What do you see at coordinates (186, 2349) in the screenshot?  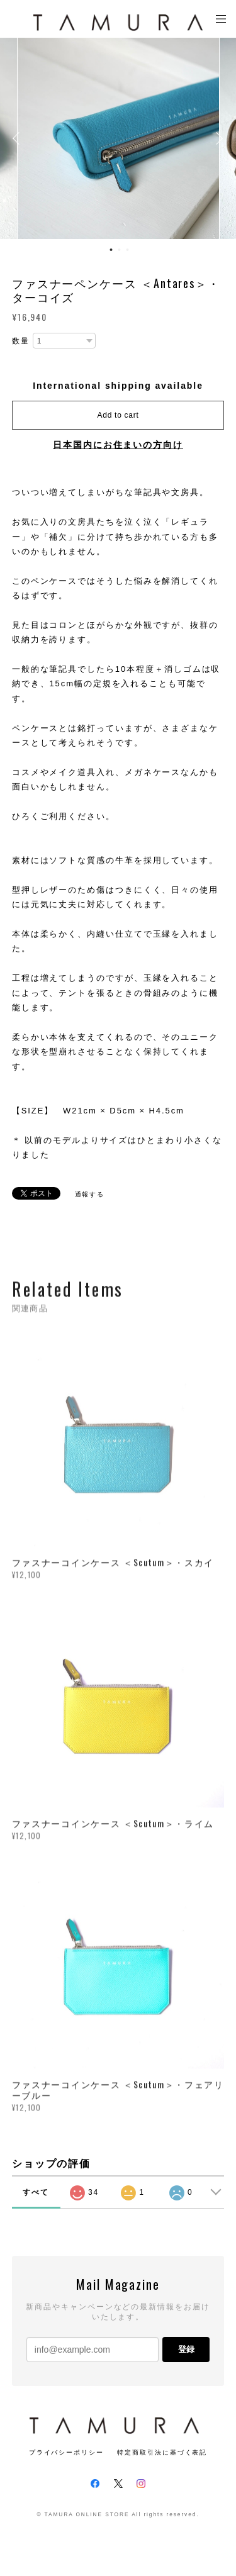 I see `登録` at bounding box center [186, 2349].